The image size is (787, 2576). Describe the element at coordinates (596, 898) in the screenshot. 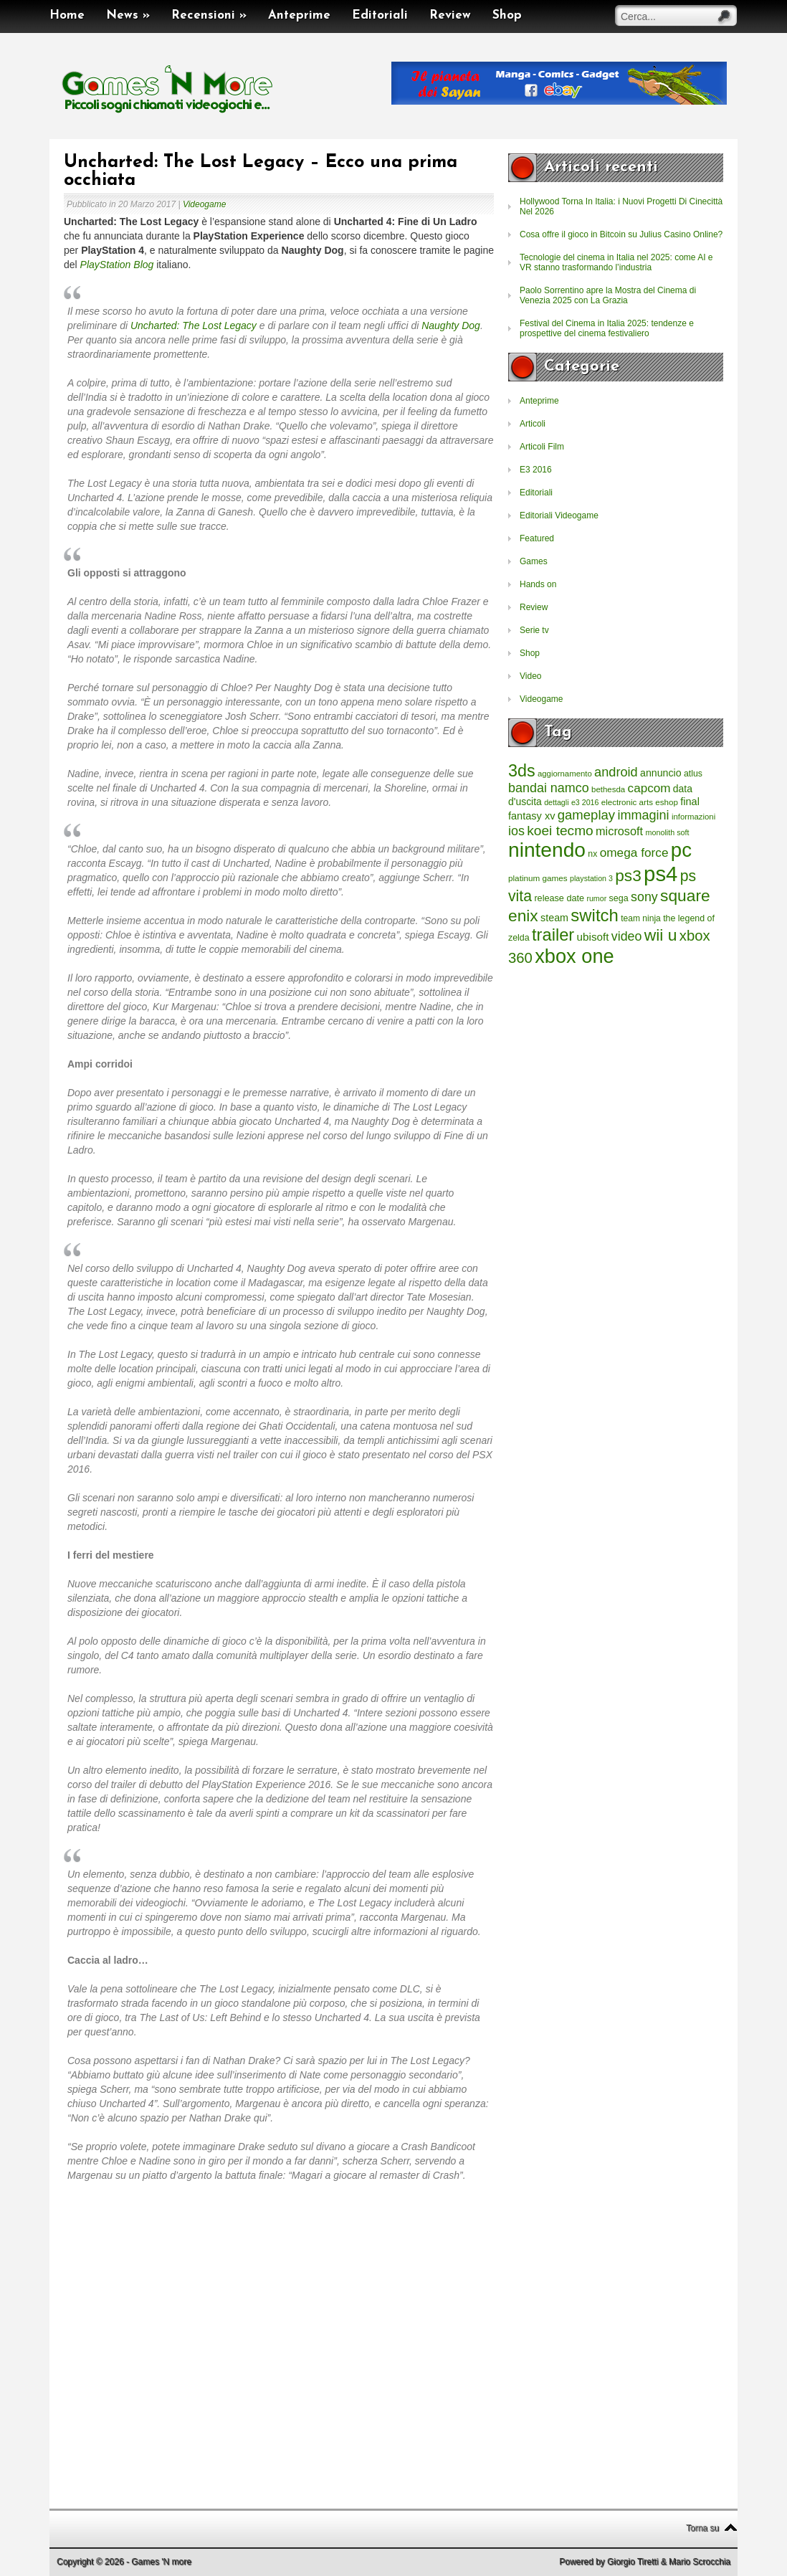

I see `rumor [rumor (177 elementi)]` at that location.